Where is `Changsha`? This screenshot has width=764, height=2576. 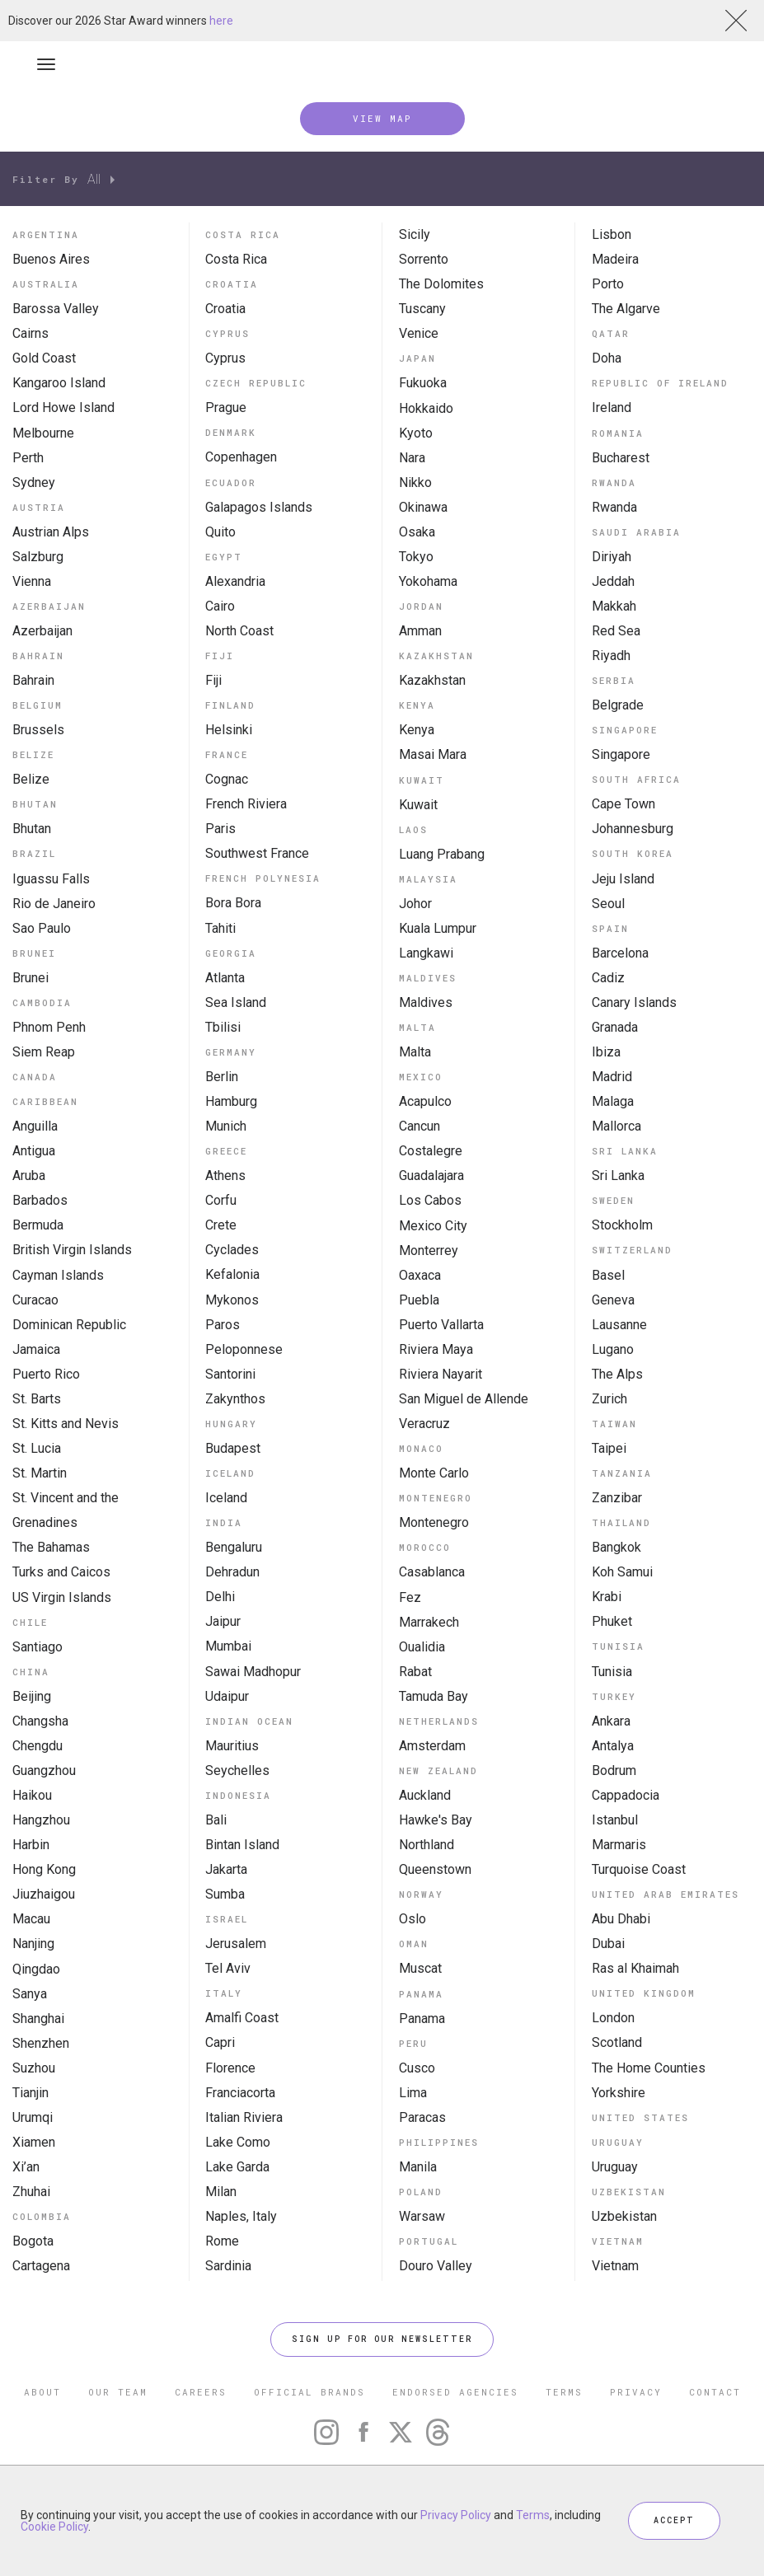 Changsha is located at coordinates (40, 1721).